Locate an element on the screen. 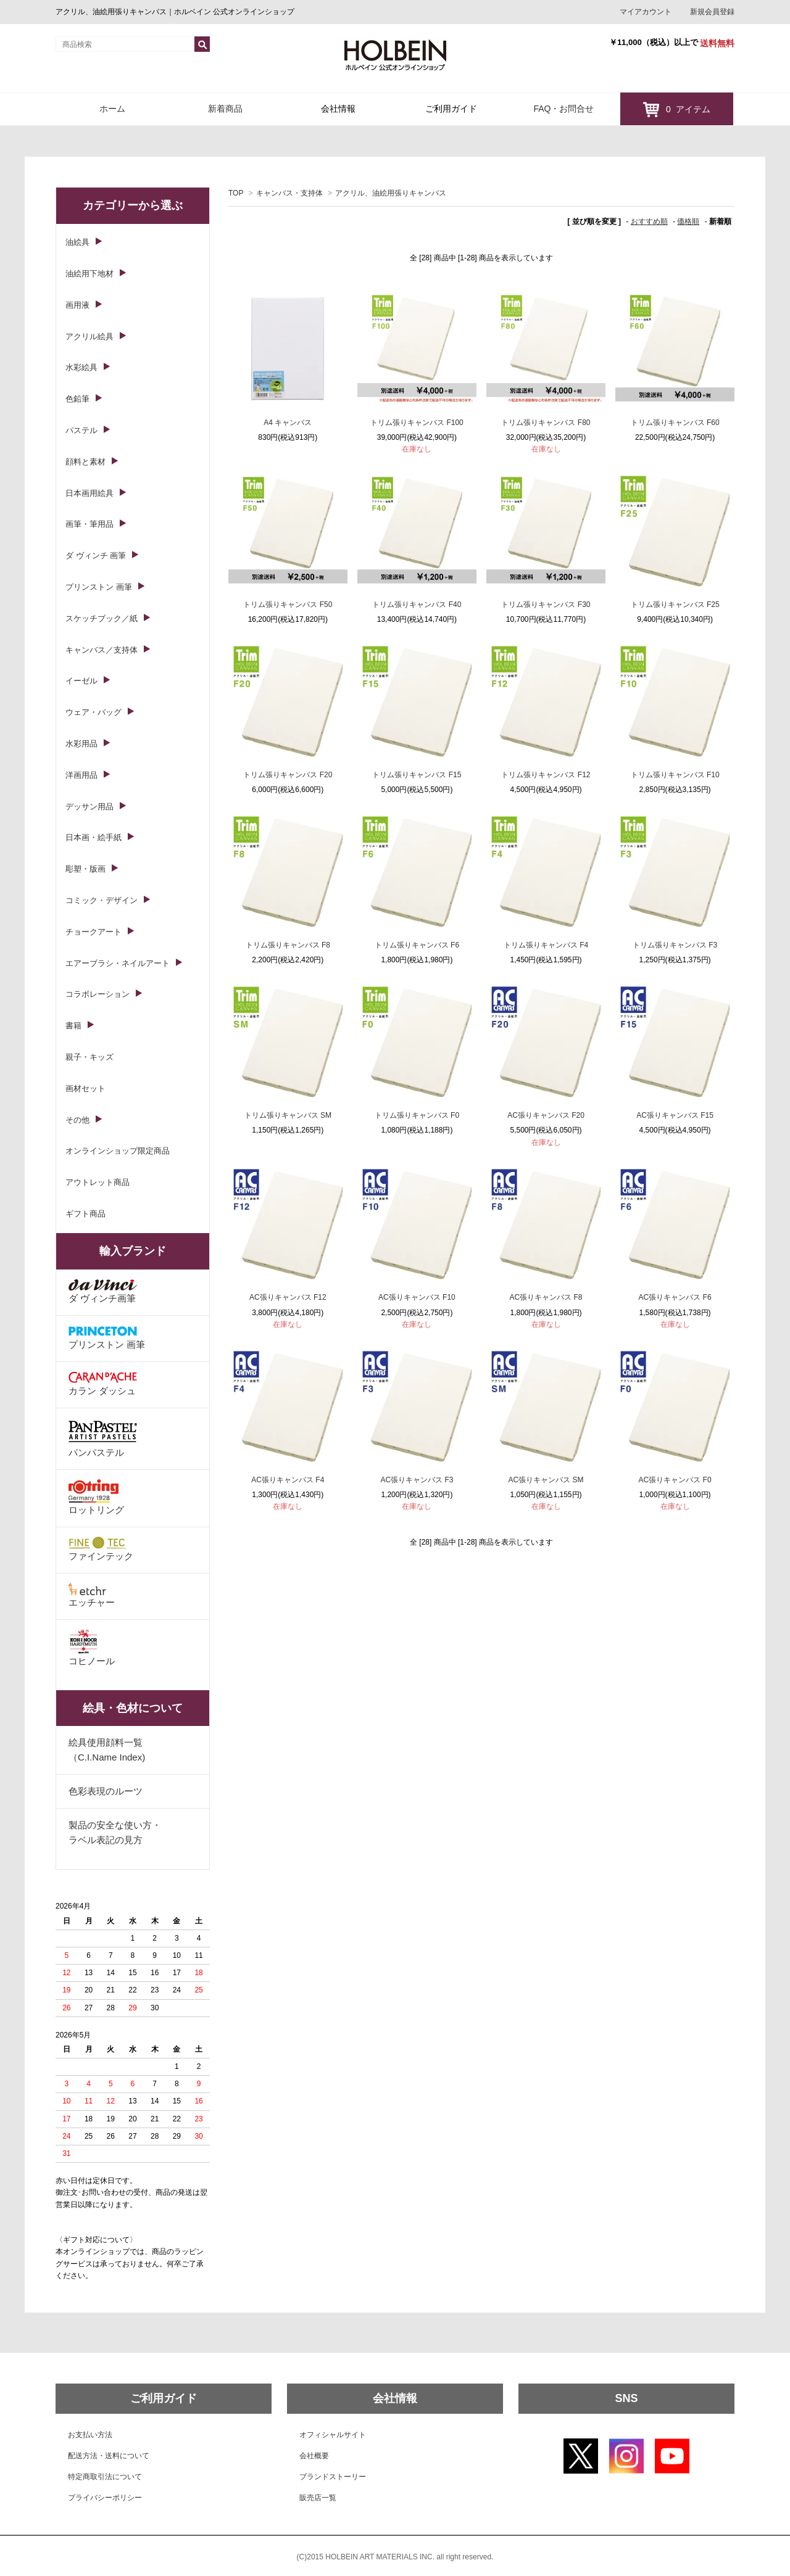  ダ ヴィンチ画筆 is located at coordinates (103, 1291).